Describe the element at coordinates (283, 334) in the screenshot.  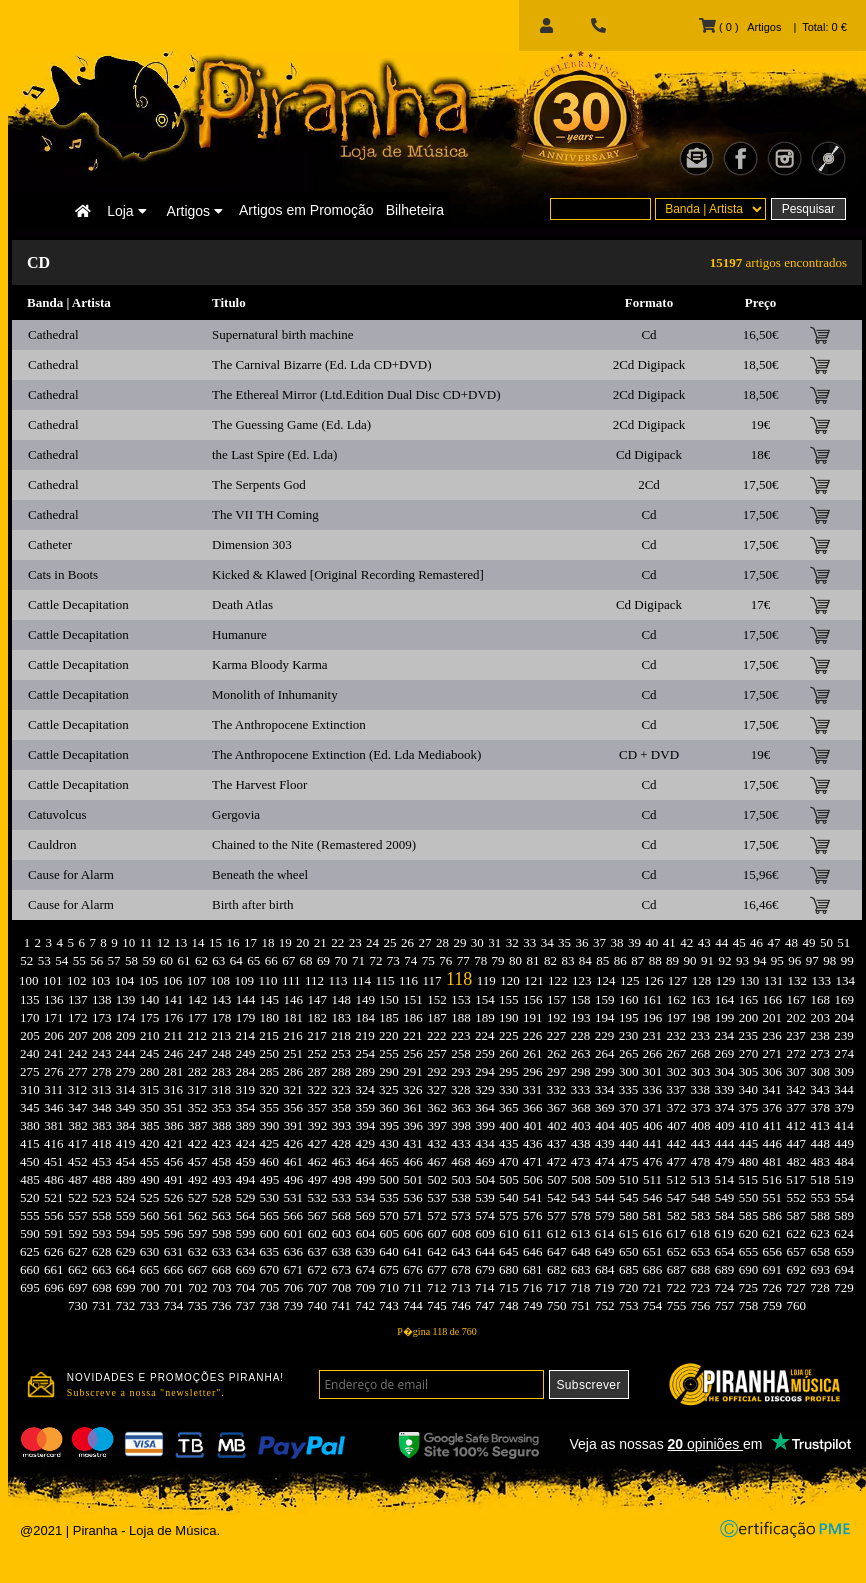
I see `Supernatural birth machine` at that location.